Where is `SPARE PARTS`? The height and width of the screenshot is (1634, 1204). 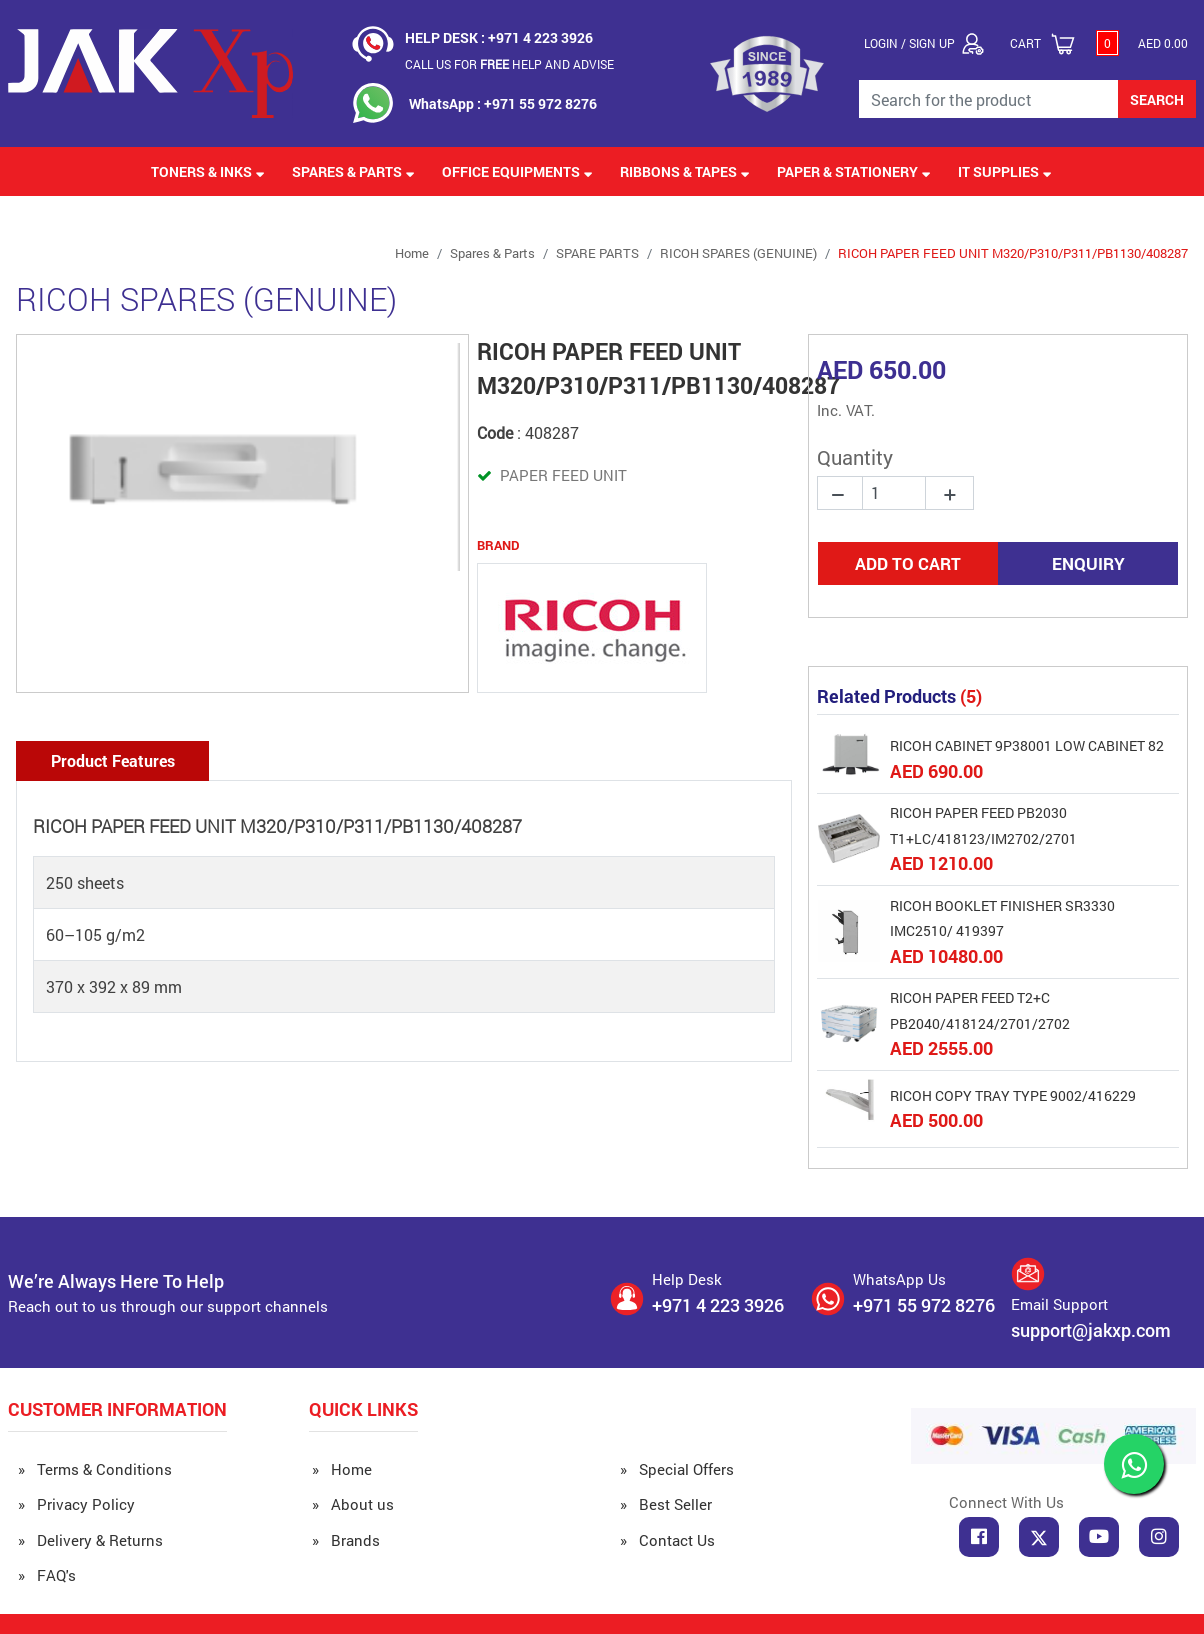
SPARE PARTS is located at coordinates (597, 253).